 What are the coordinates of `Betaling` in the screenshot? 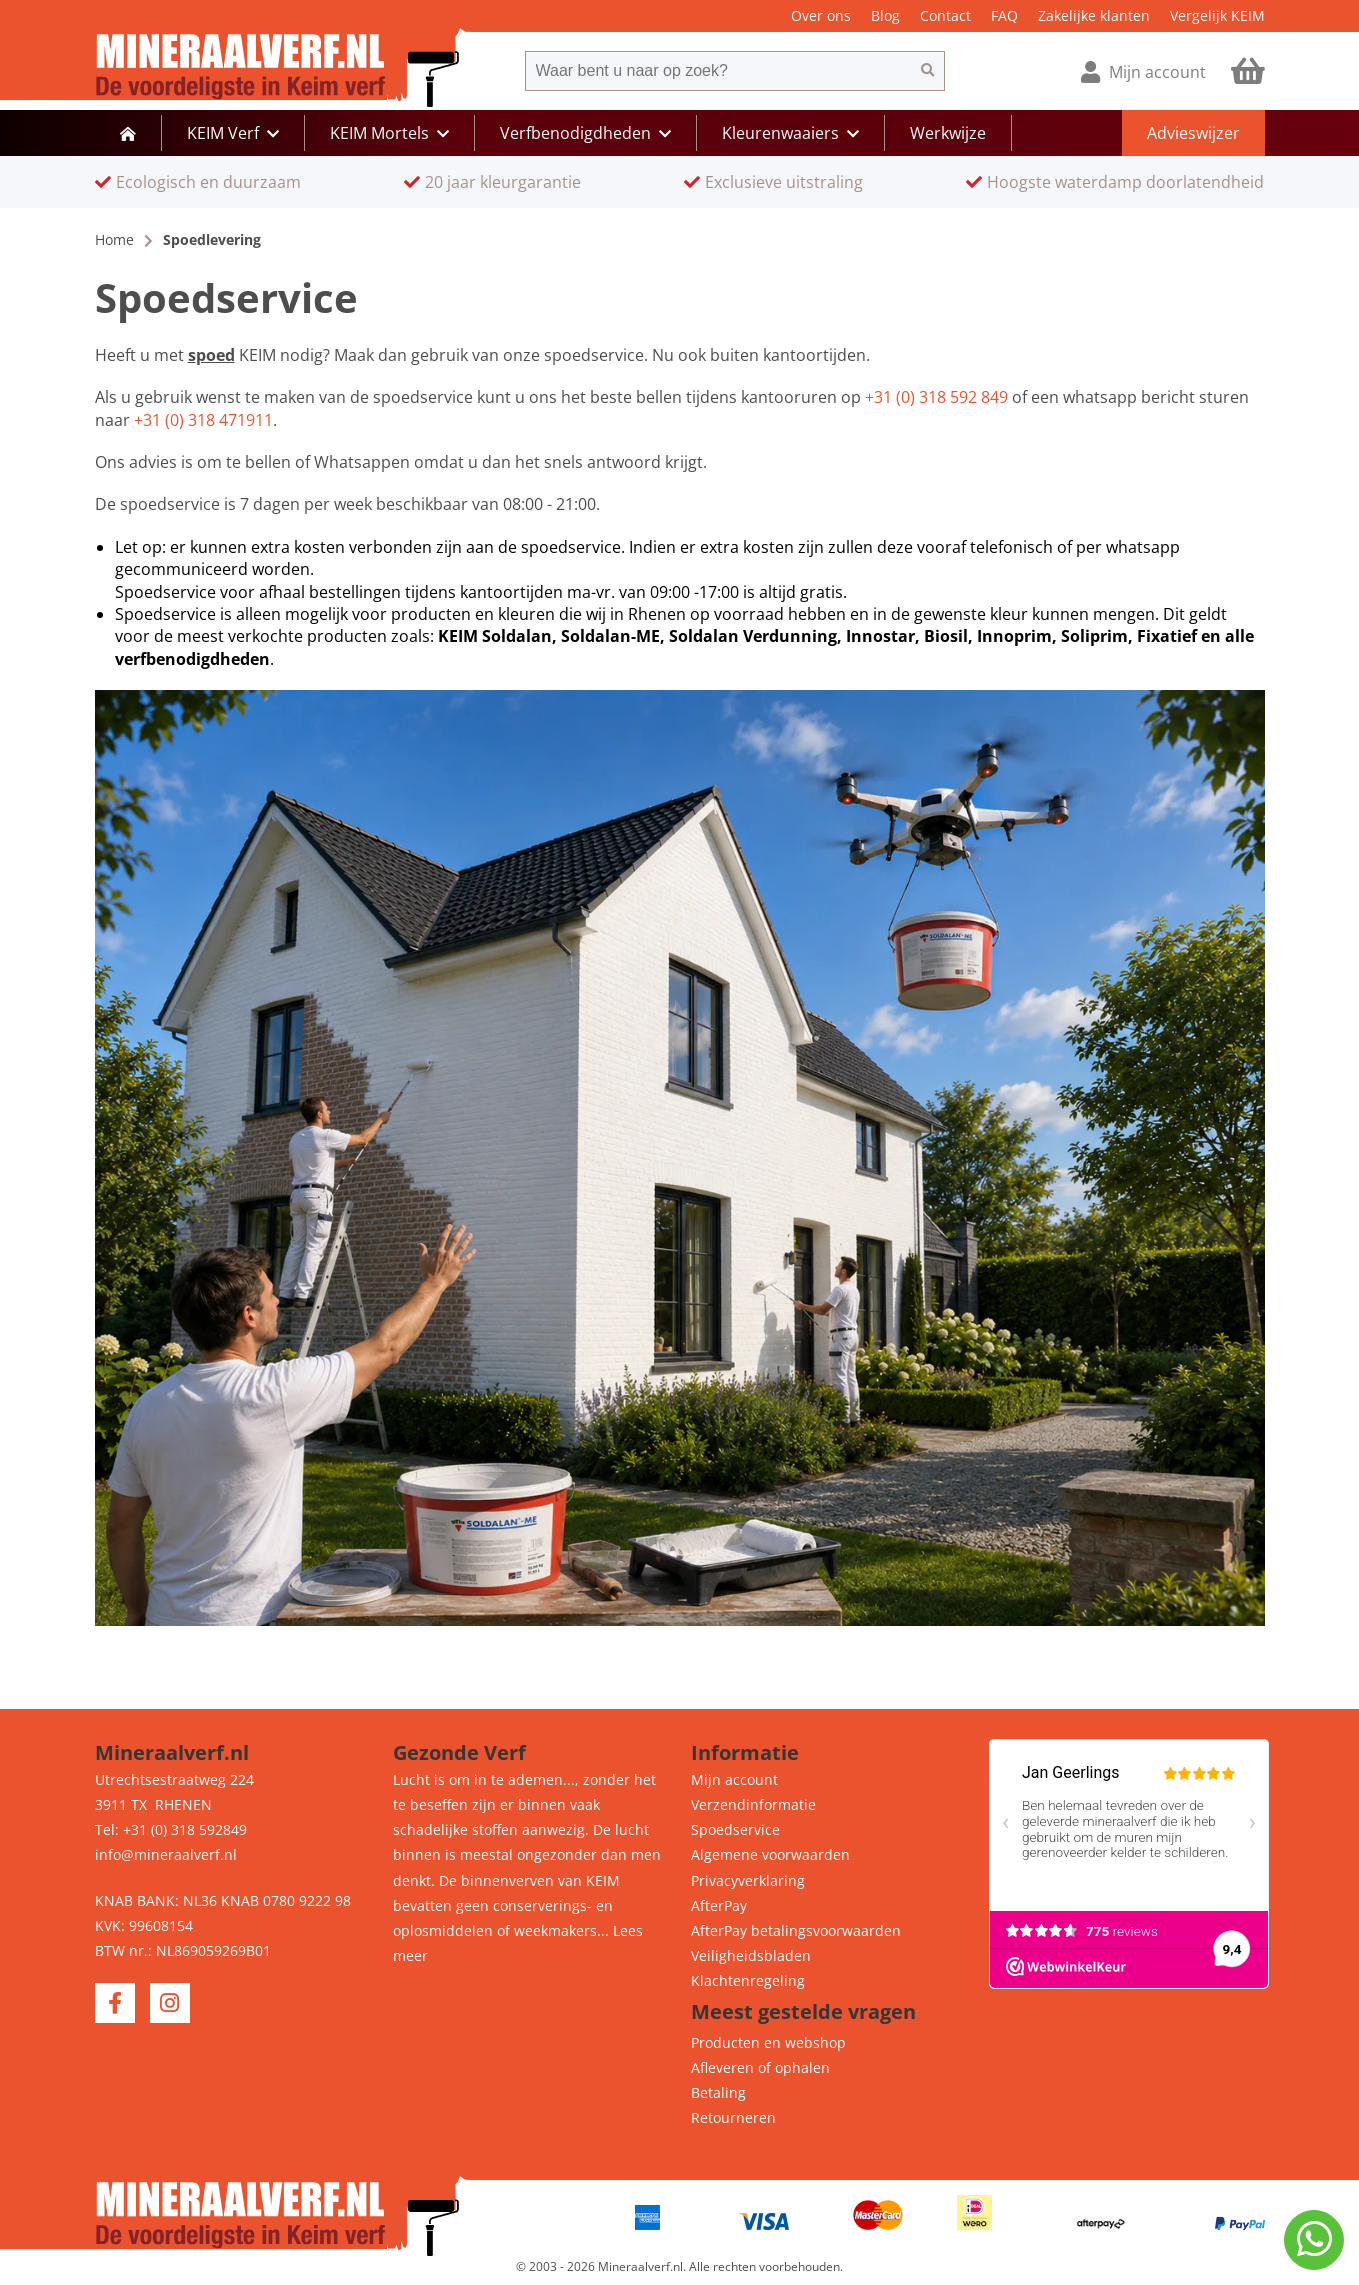 It's located at (718, 2092).